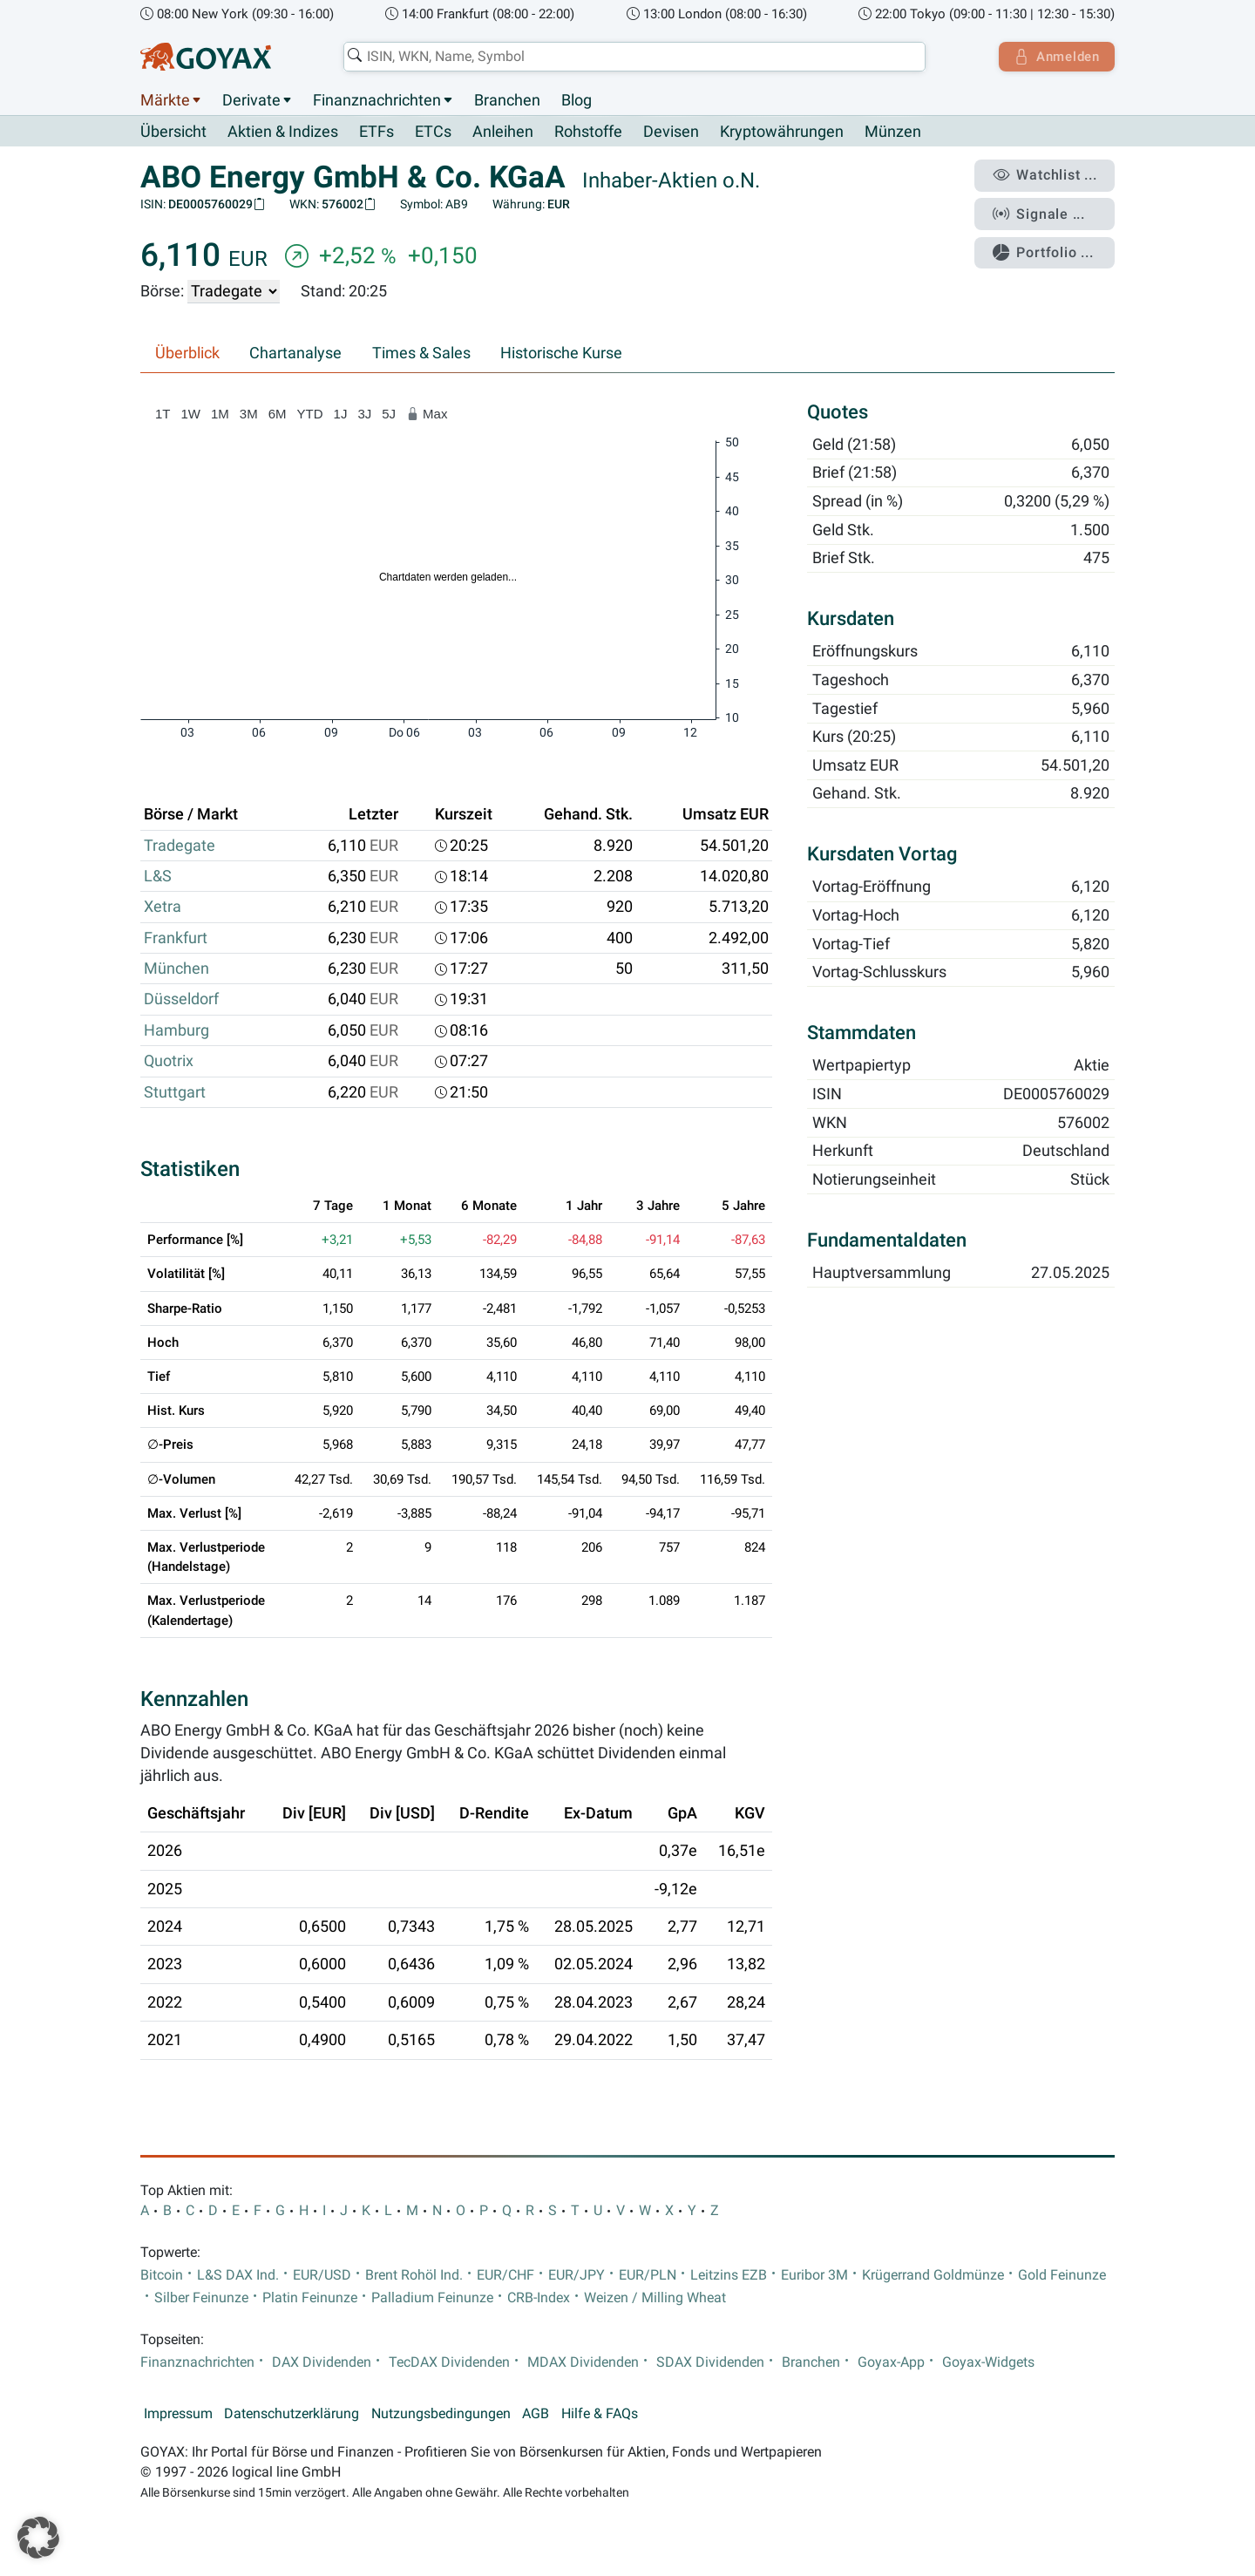 Image resolution: width=1255 pixels, height=2576 pixels. I want to click on Düsseldorf, so click(181, 1000).